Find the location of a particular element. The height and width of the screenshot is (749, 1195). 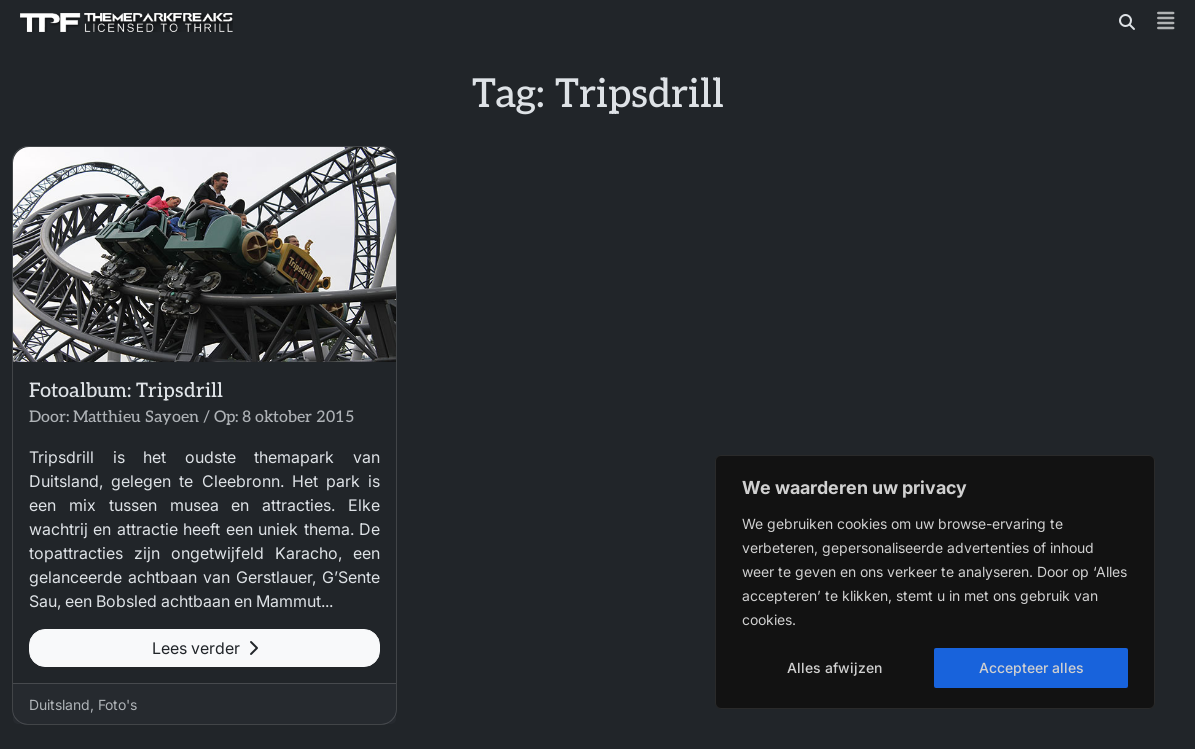

Alles afwijzen is located at coordinates (834, 667).